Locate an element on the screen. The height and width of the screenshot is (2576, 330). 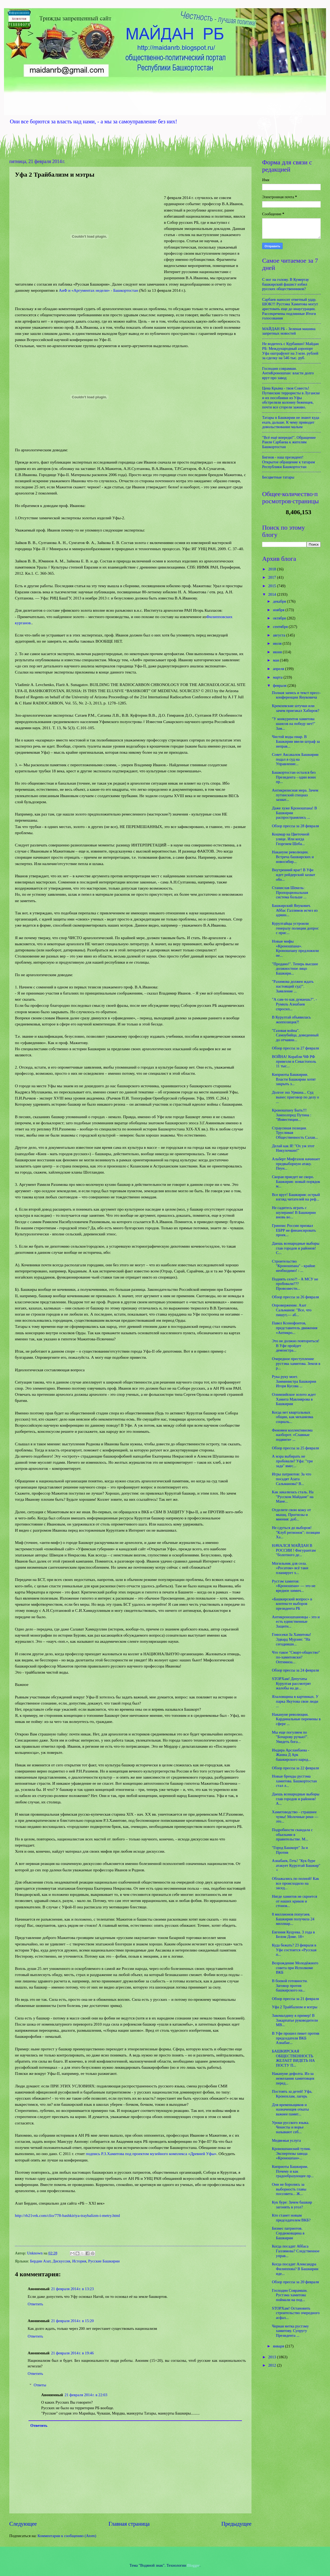
Нигде хамитов не скроется от наших криков и стонов... is located at coordinates (294, 1901).